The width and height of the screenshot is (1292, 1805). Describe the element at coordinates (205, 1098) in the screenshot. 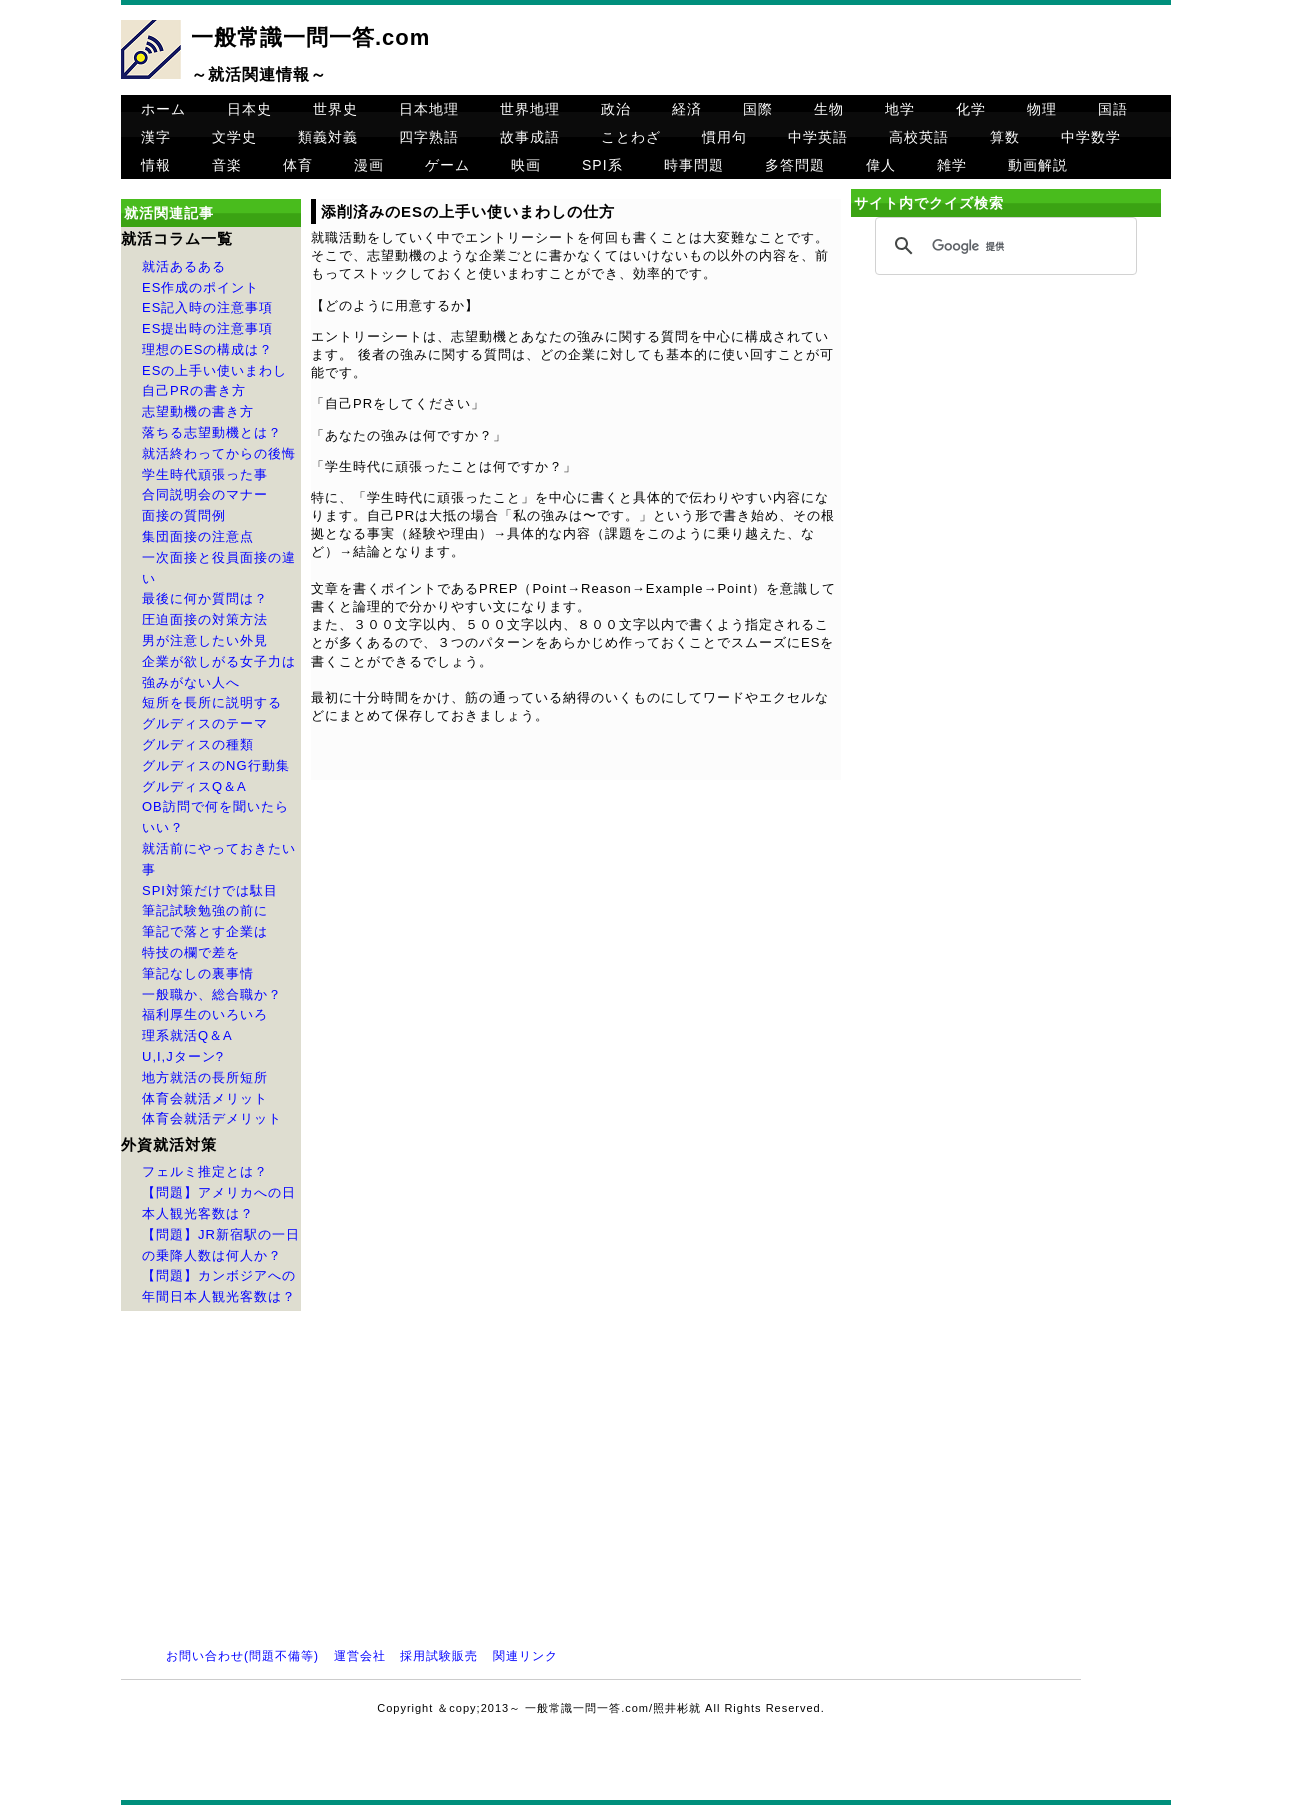

I see `体育会就活メリット` at that location.